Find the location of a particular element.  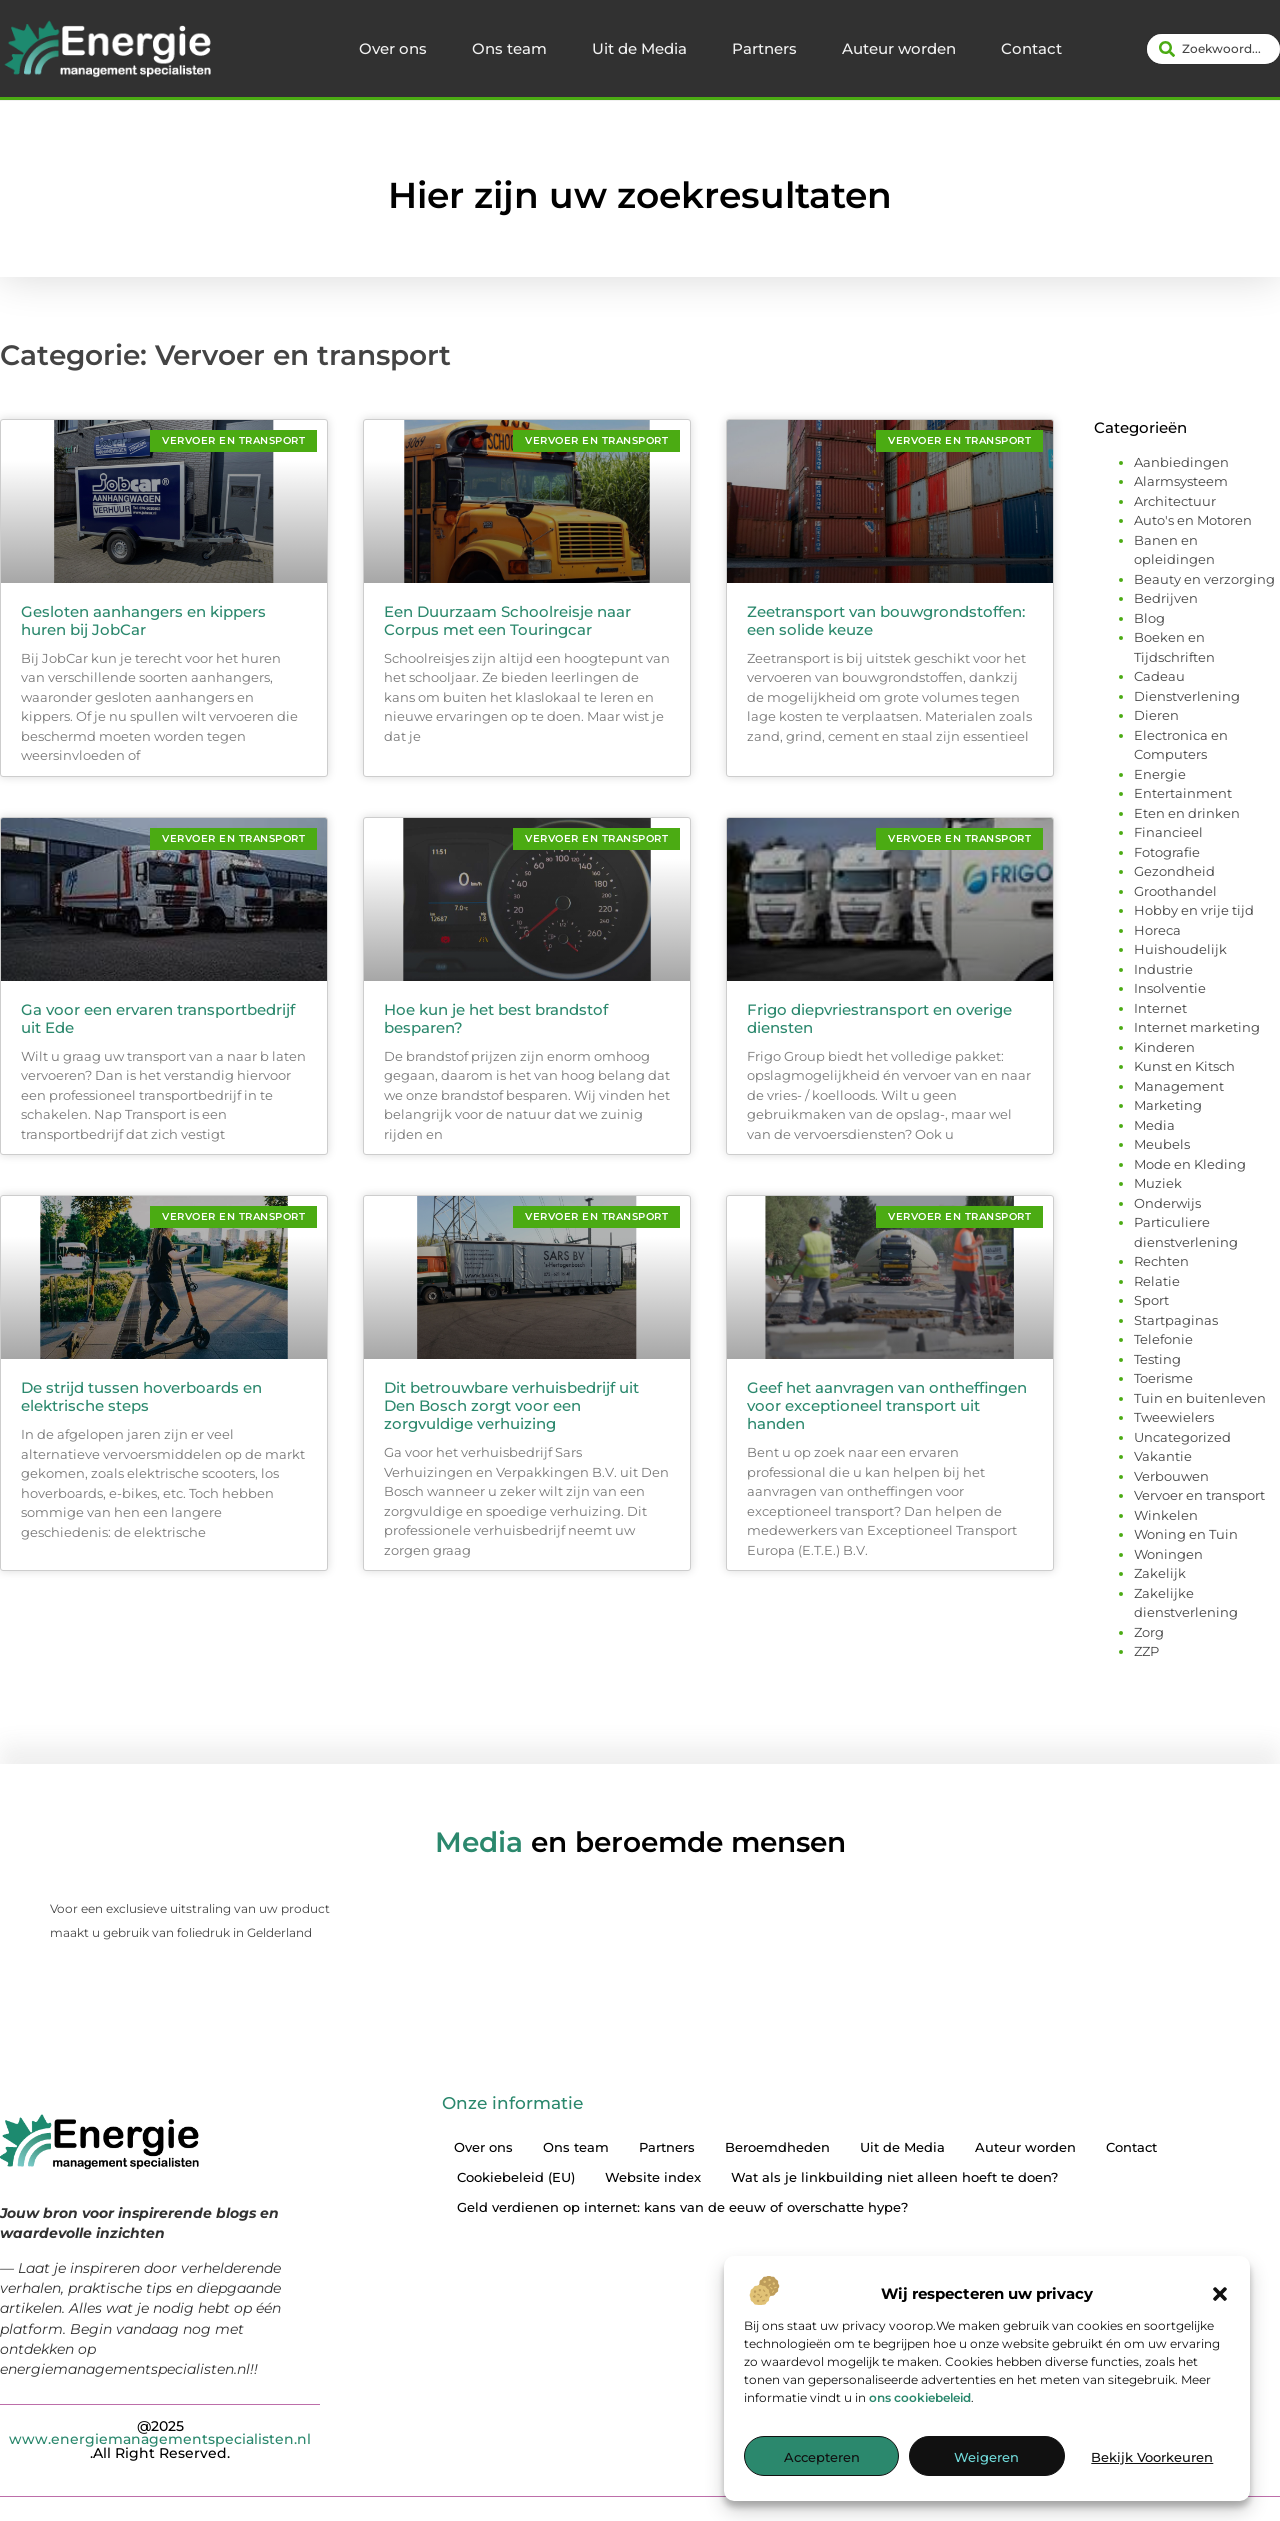

Kunst en Kitsch is located at coordinates (1184, 1066).